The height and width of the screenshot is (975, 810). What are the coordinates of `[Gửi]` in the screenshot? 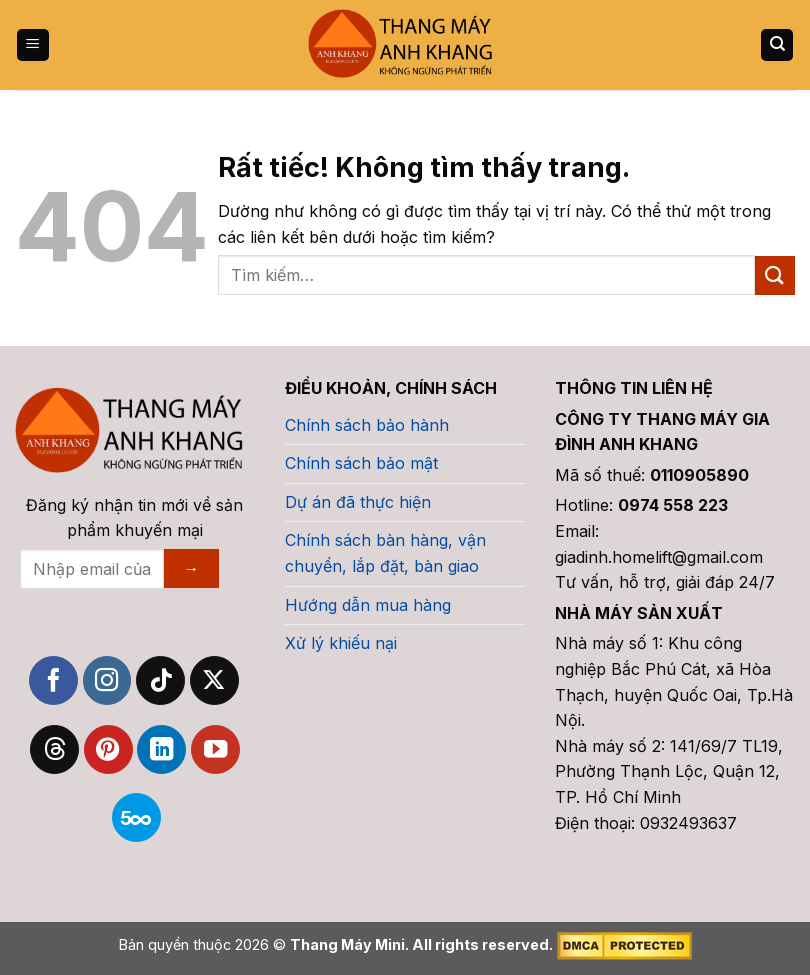 It's located at (775, 275).